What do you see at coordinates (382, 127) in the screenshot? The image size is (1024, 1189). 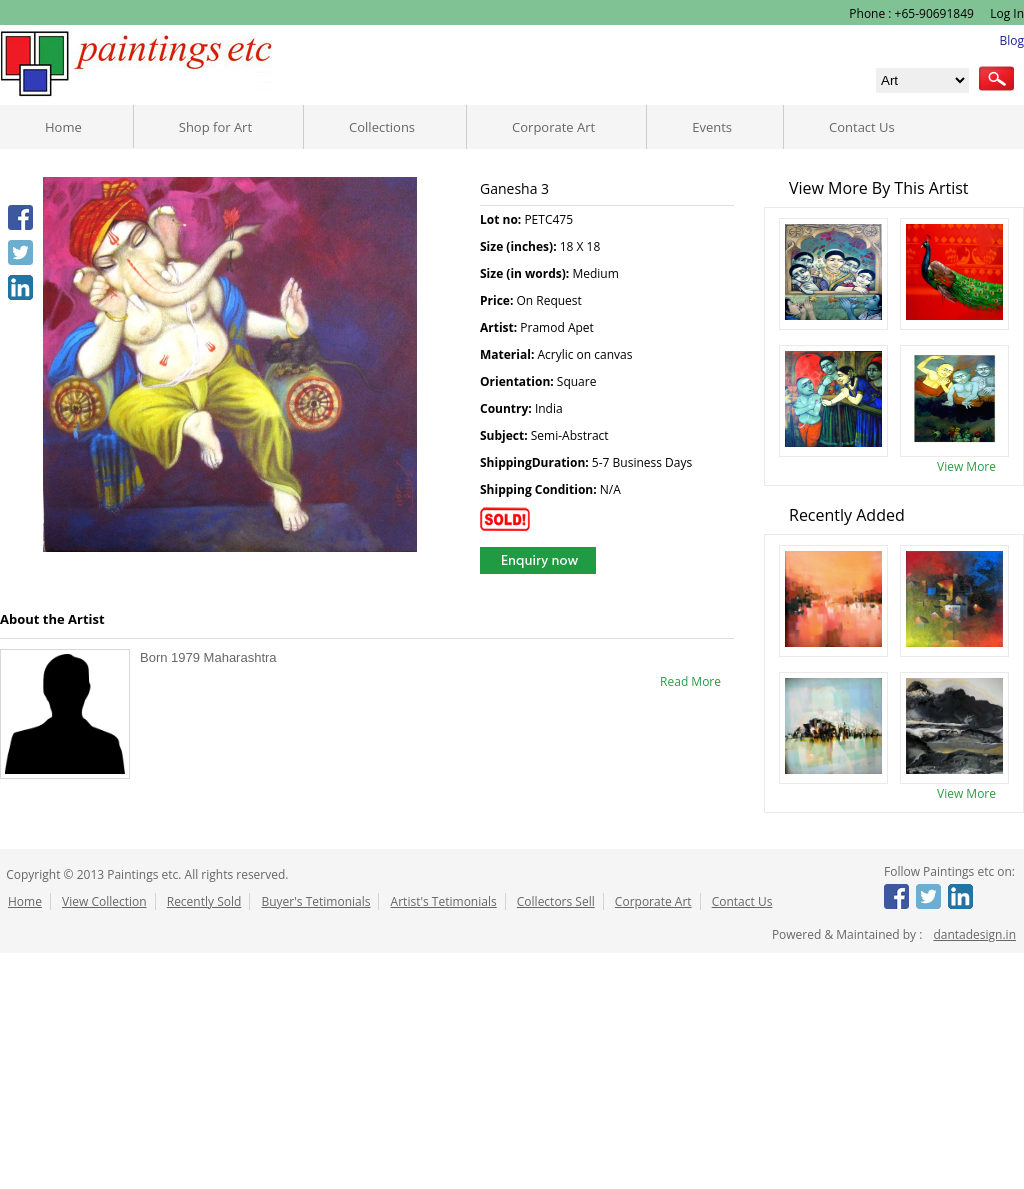 I see `Collections` at bounding box center [382, 127].